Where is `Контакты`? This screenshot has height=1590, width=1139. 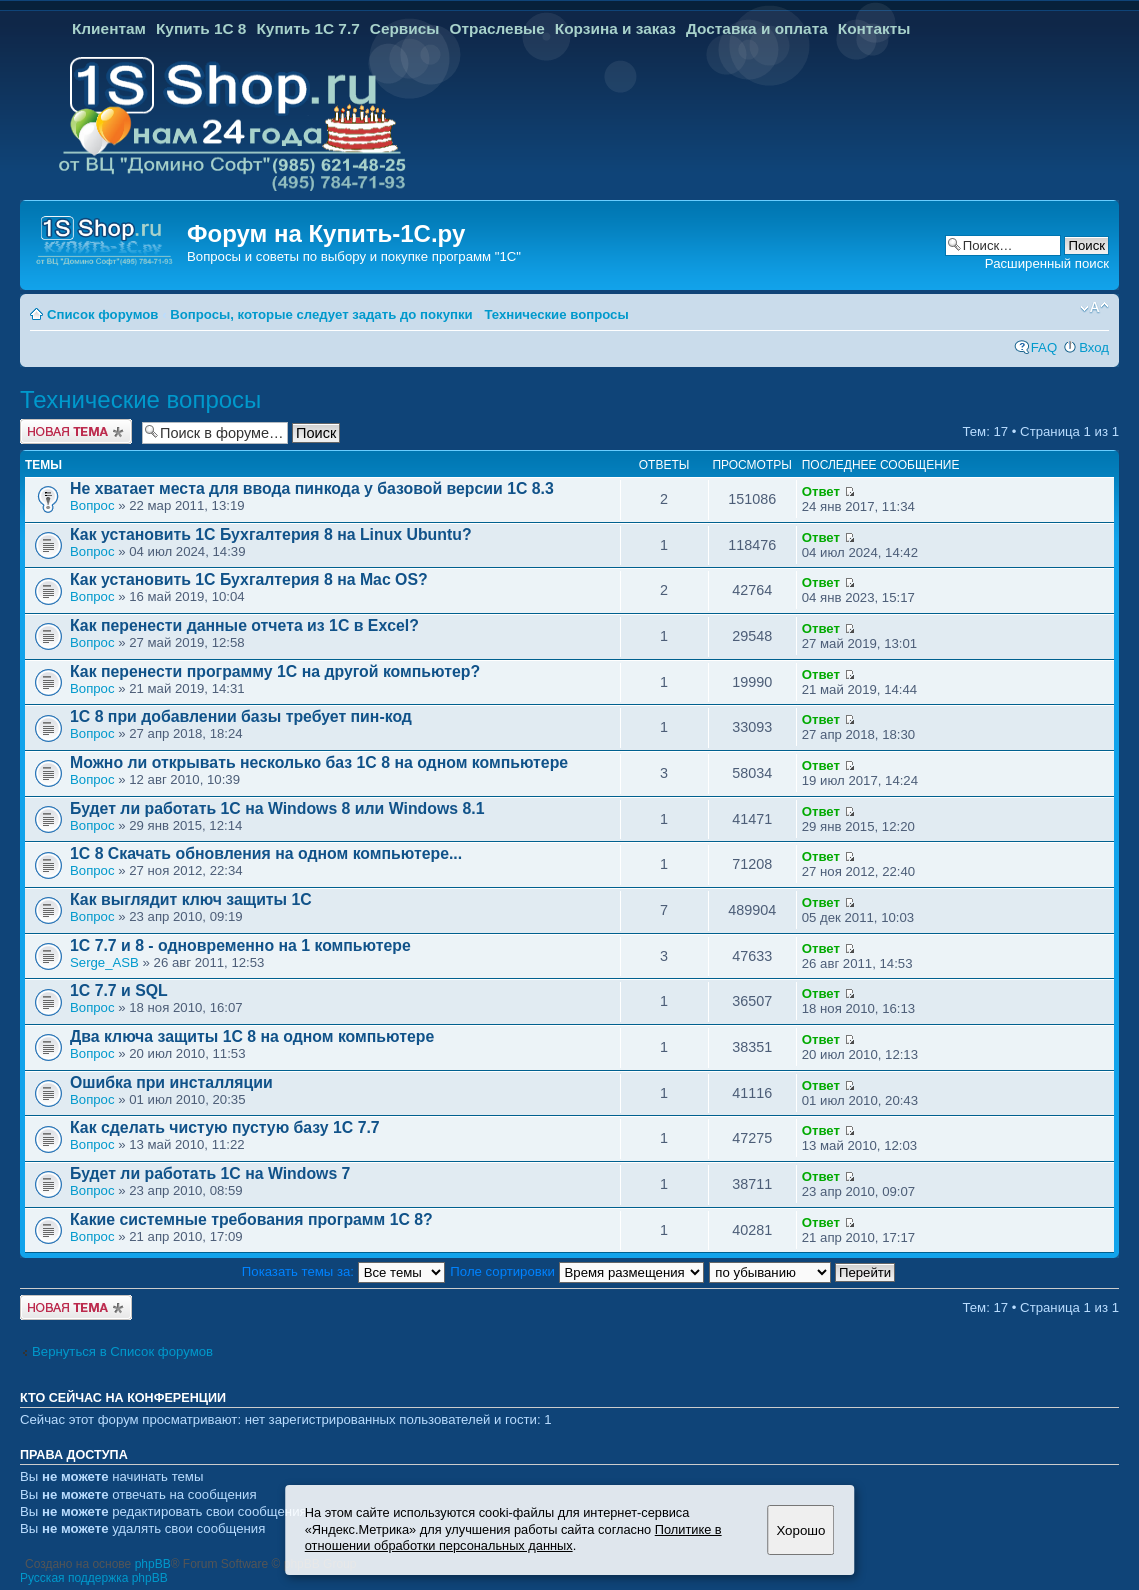
Контакты is located at coordinates (874, 28).